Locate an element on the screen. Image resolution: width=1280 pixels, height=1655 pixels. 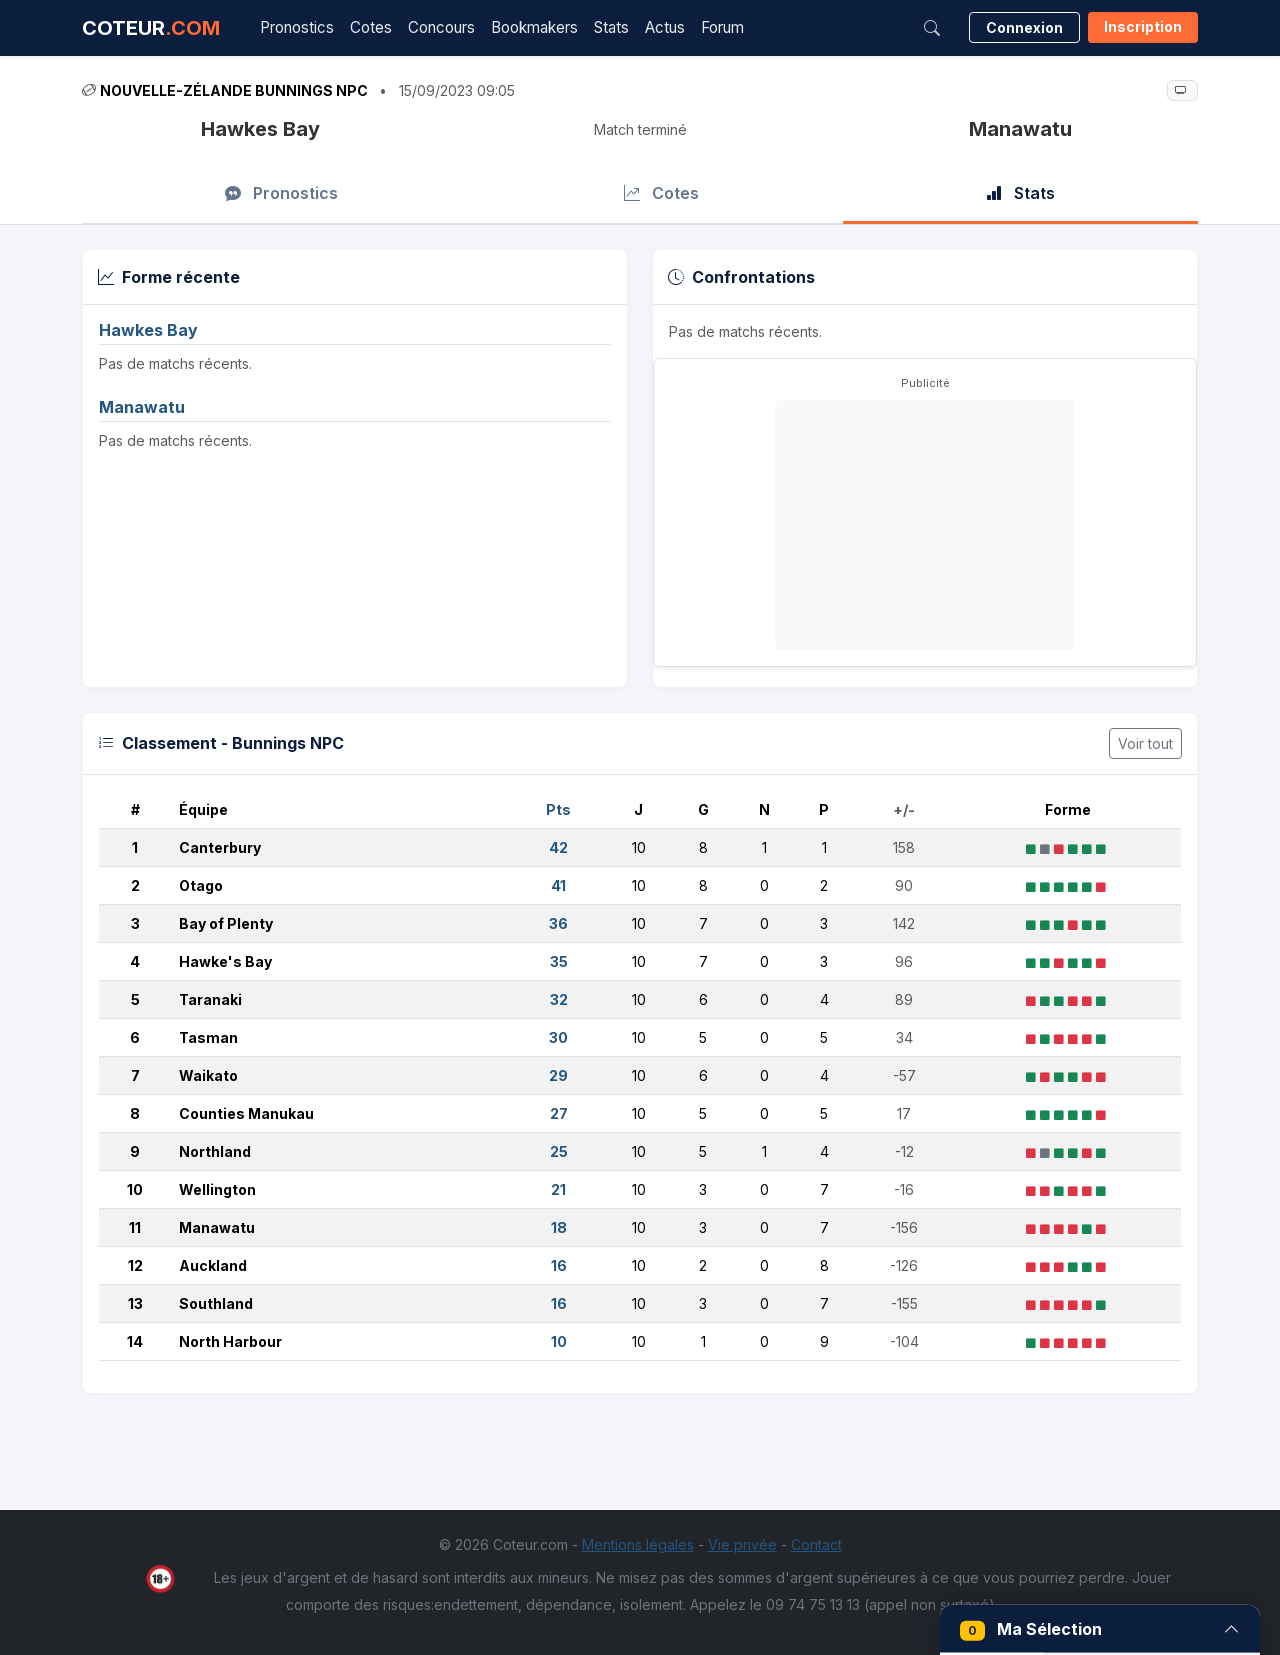
13 is located at coordinates (135, 1303).